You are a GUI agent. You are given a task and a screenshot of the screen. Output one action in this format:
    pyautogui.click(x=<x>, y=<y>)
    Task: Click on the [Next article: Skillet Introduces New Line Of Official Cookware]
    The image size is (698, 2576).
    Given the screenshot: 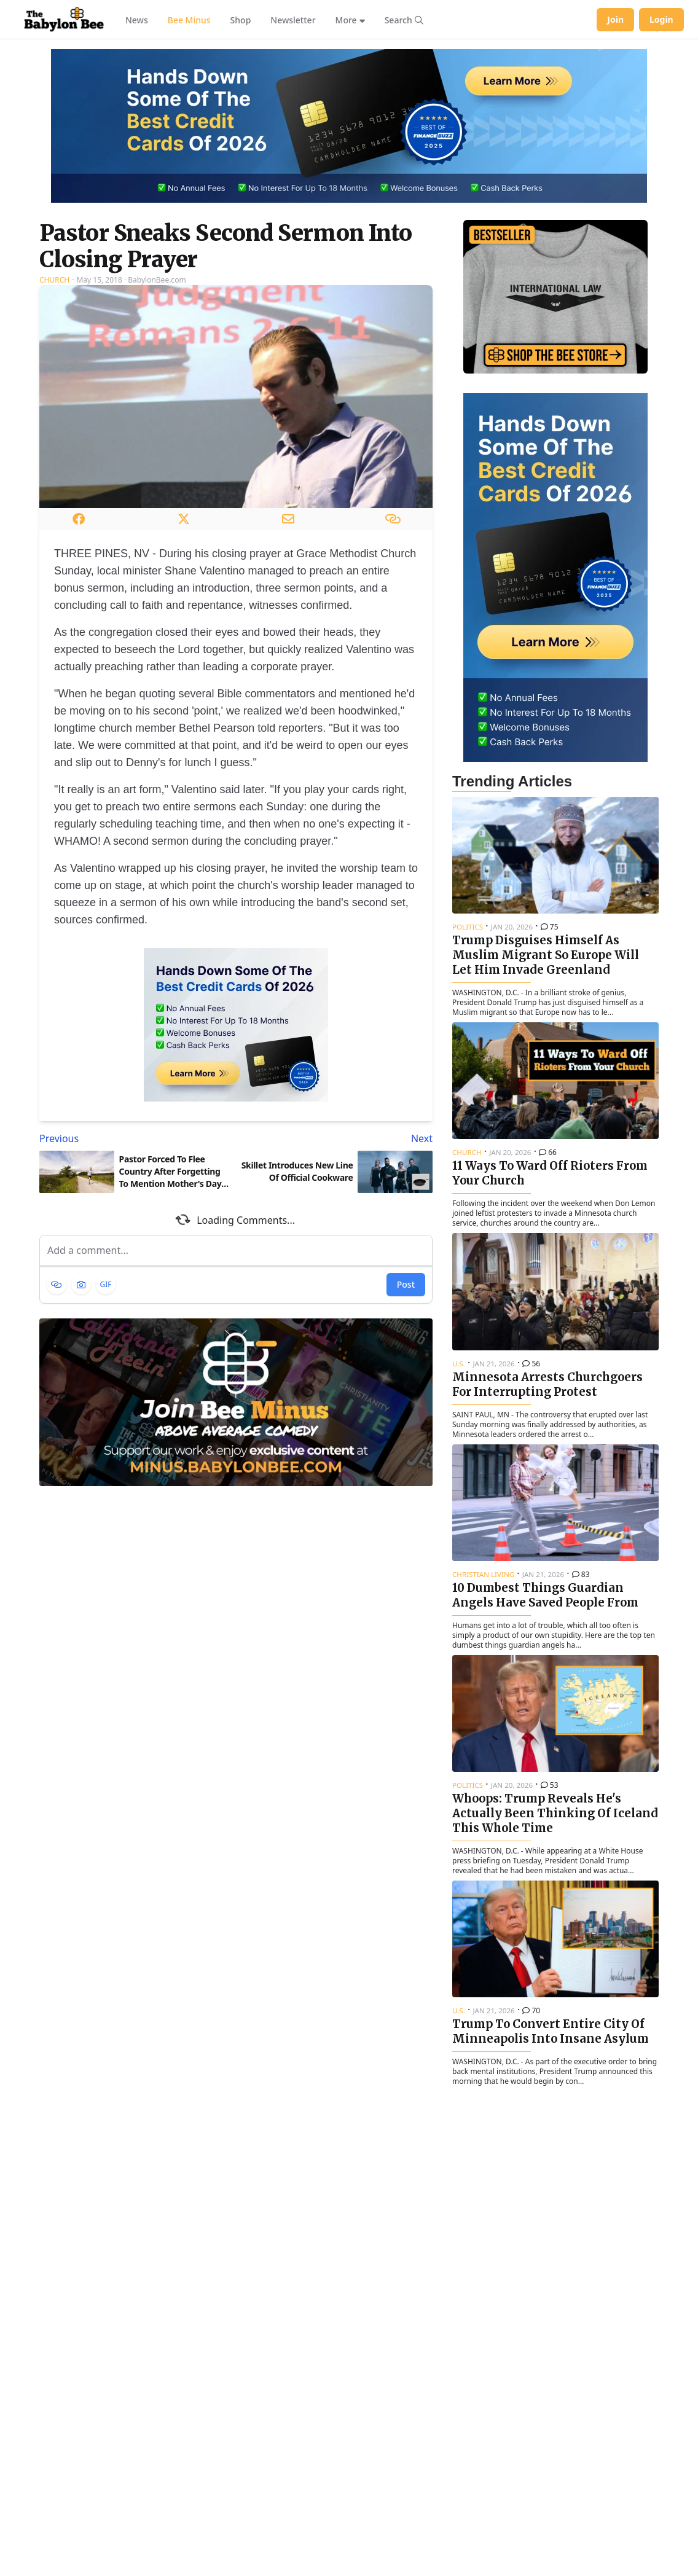 What is the action you would take?
    pyautogui.click(x=337, y=1138)
    